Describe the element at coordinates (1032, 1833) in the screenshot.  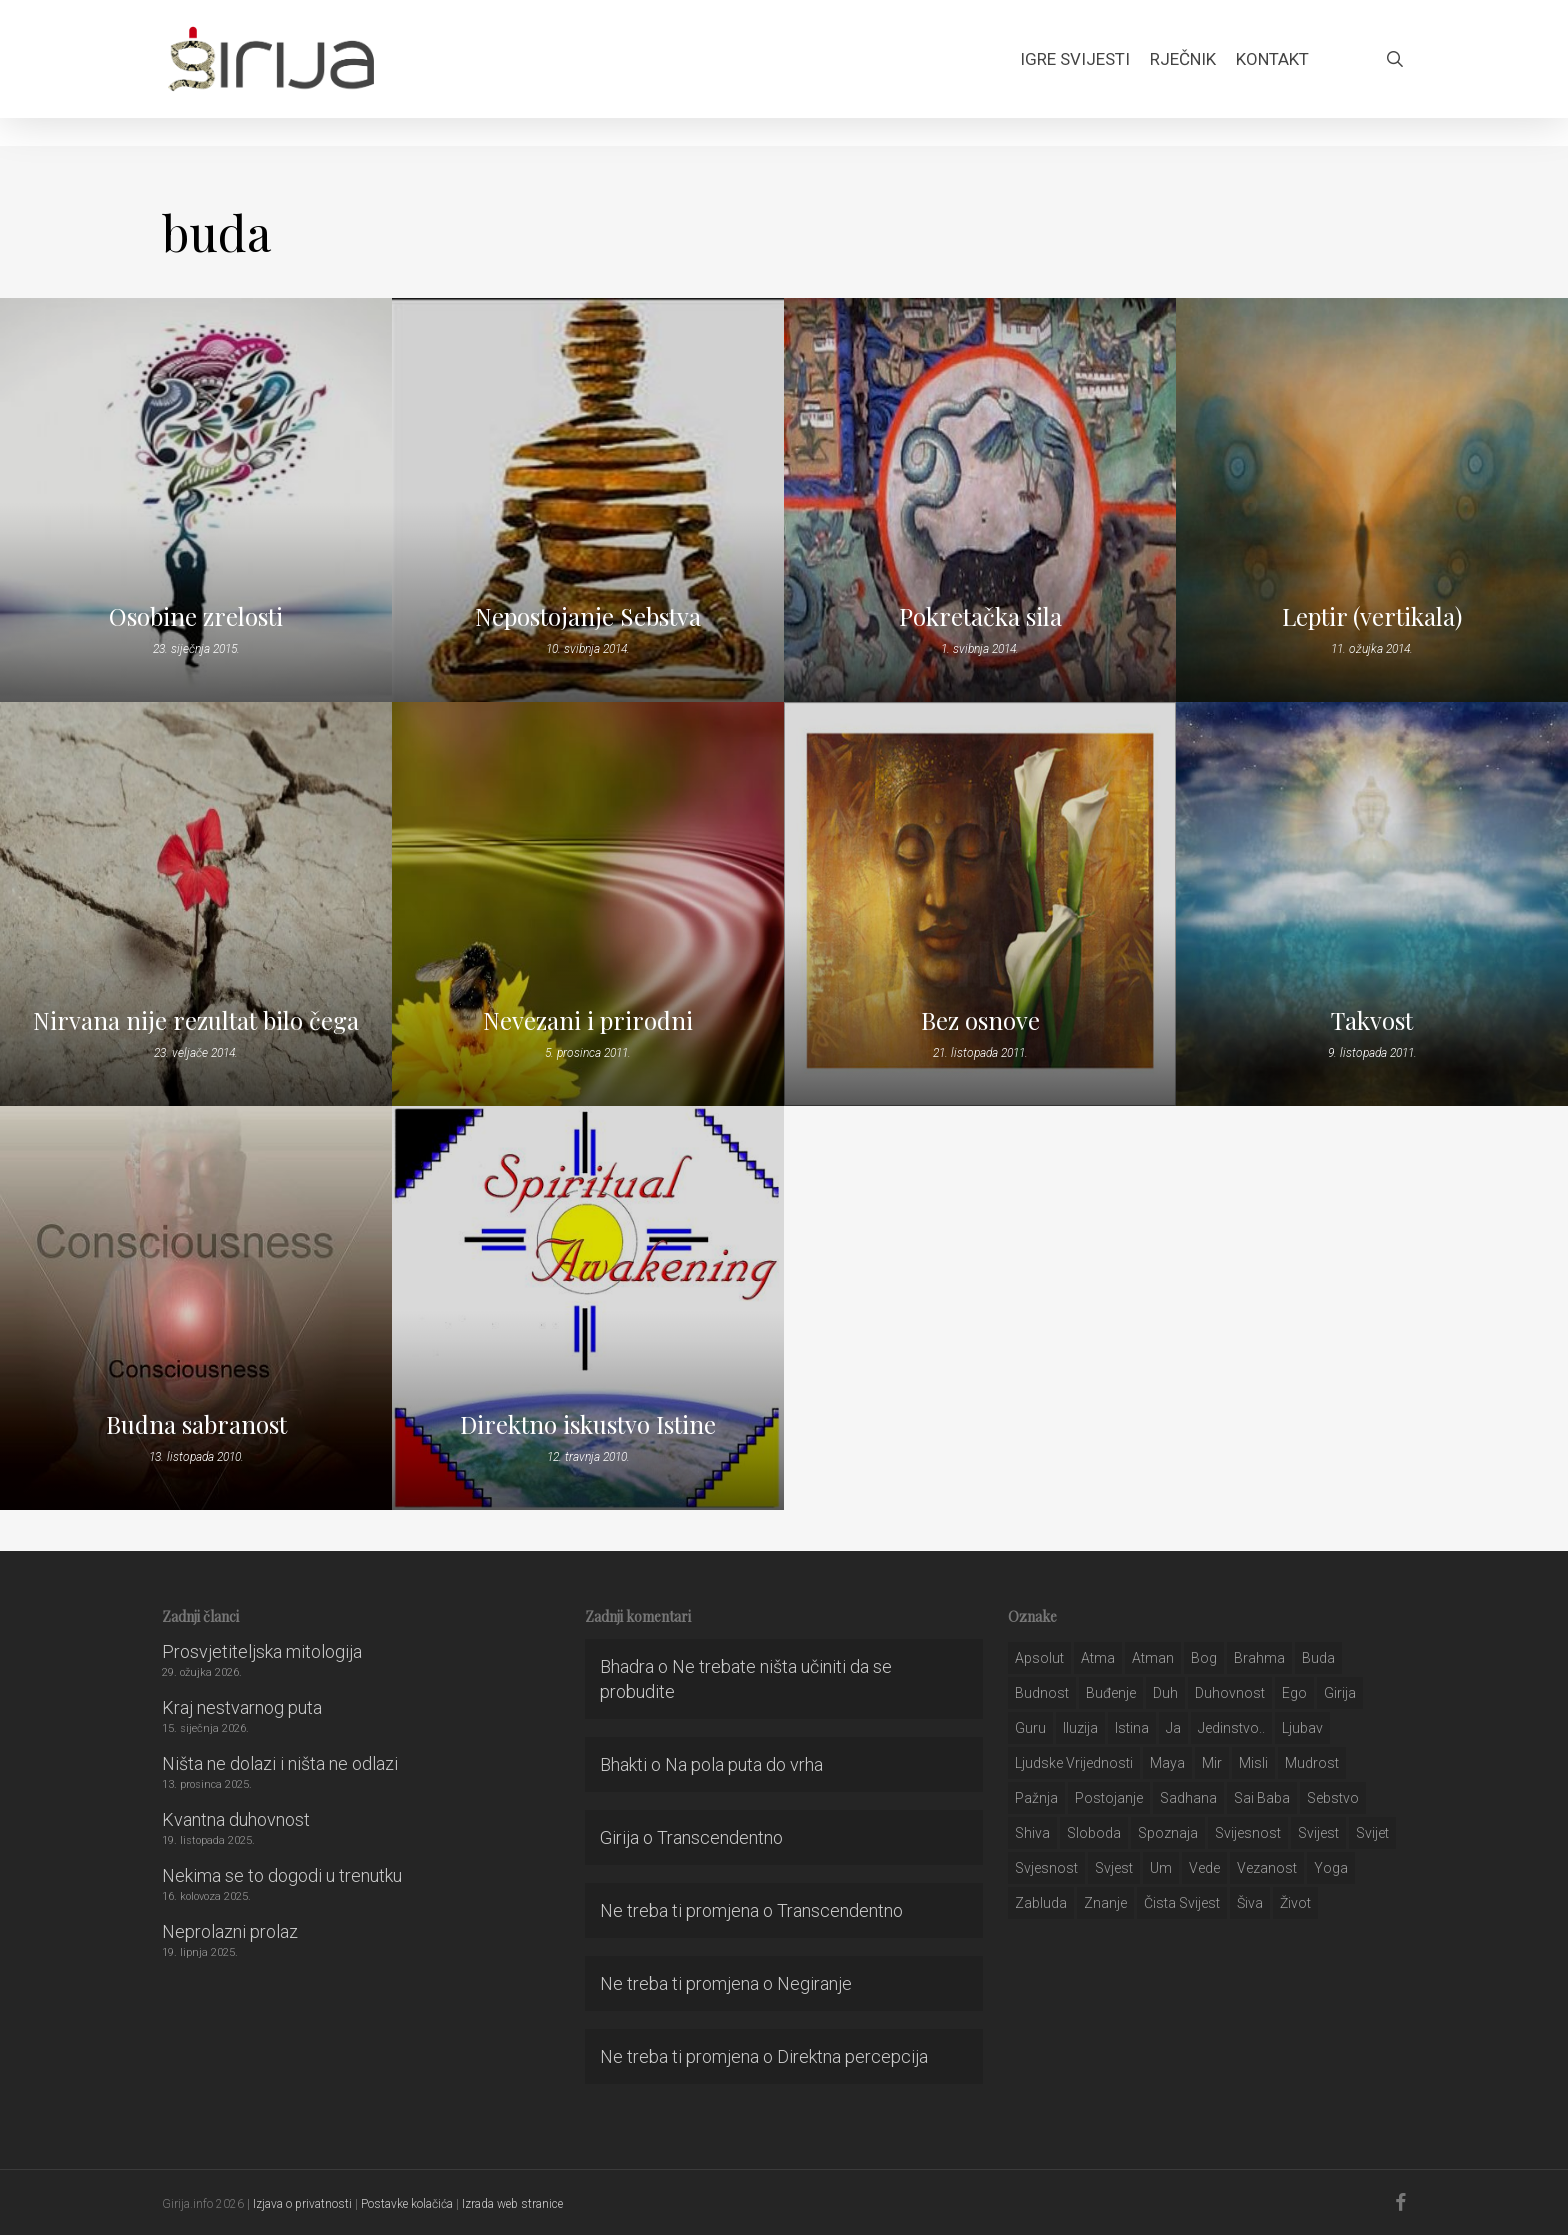
I see `shiva [shiva (29 stavki)]` at that location.